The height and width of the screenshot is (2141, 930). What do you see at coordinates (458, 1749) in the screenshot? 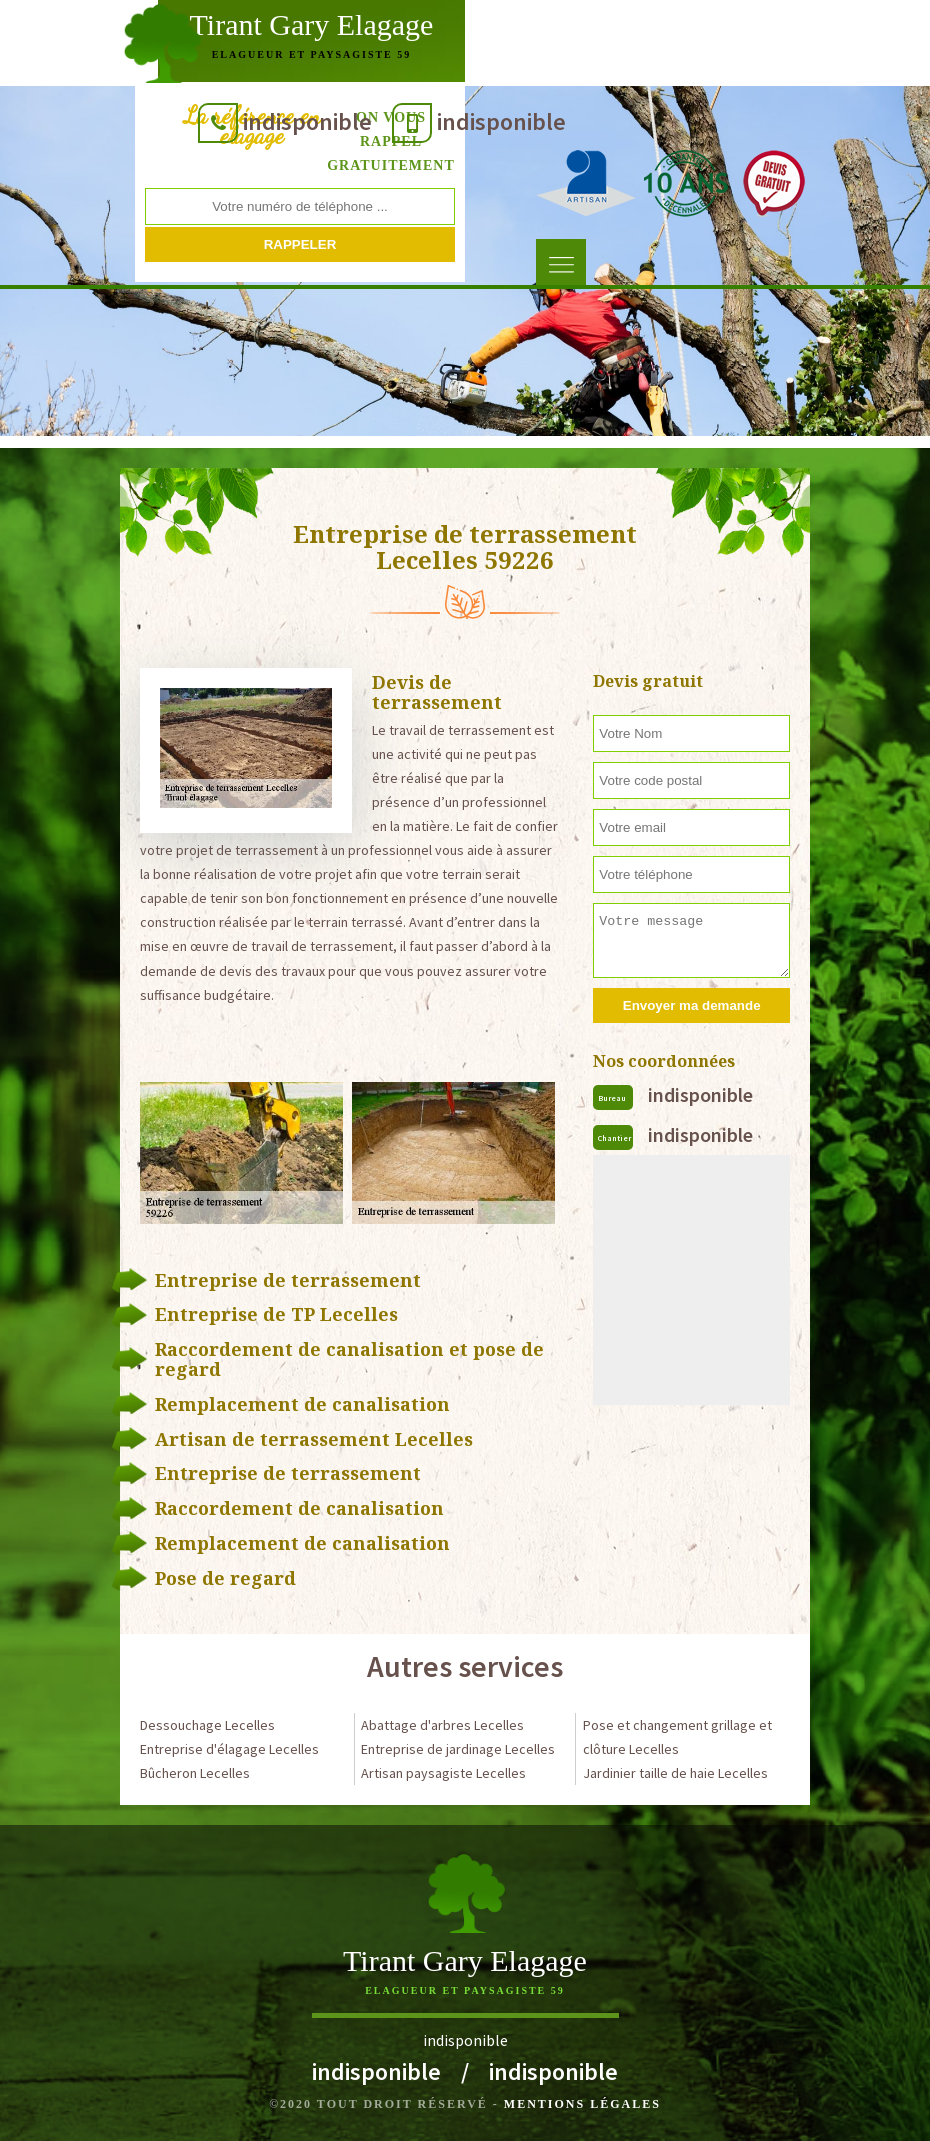
I see `Entreprise de jardinage Lecelles` at bounding box center [458, 1749].